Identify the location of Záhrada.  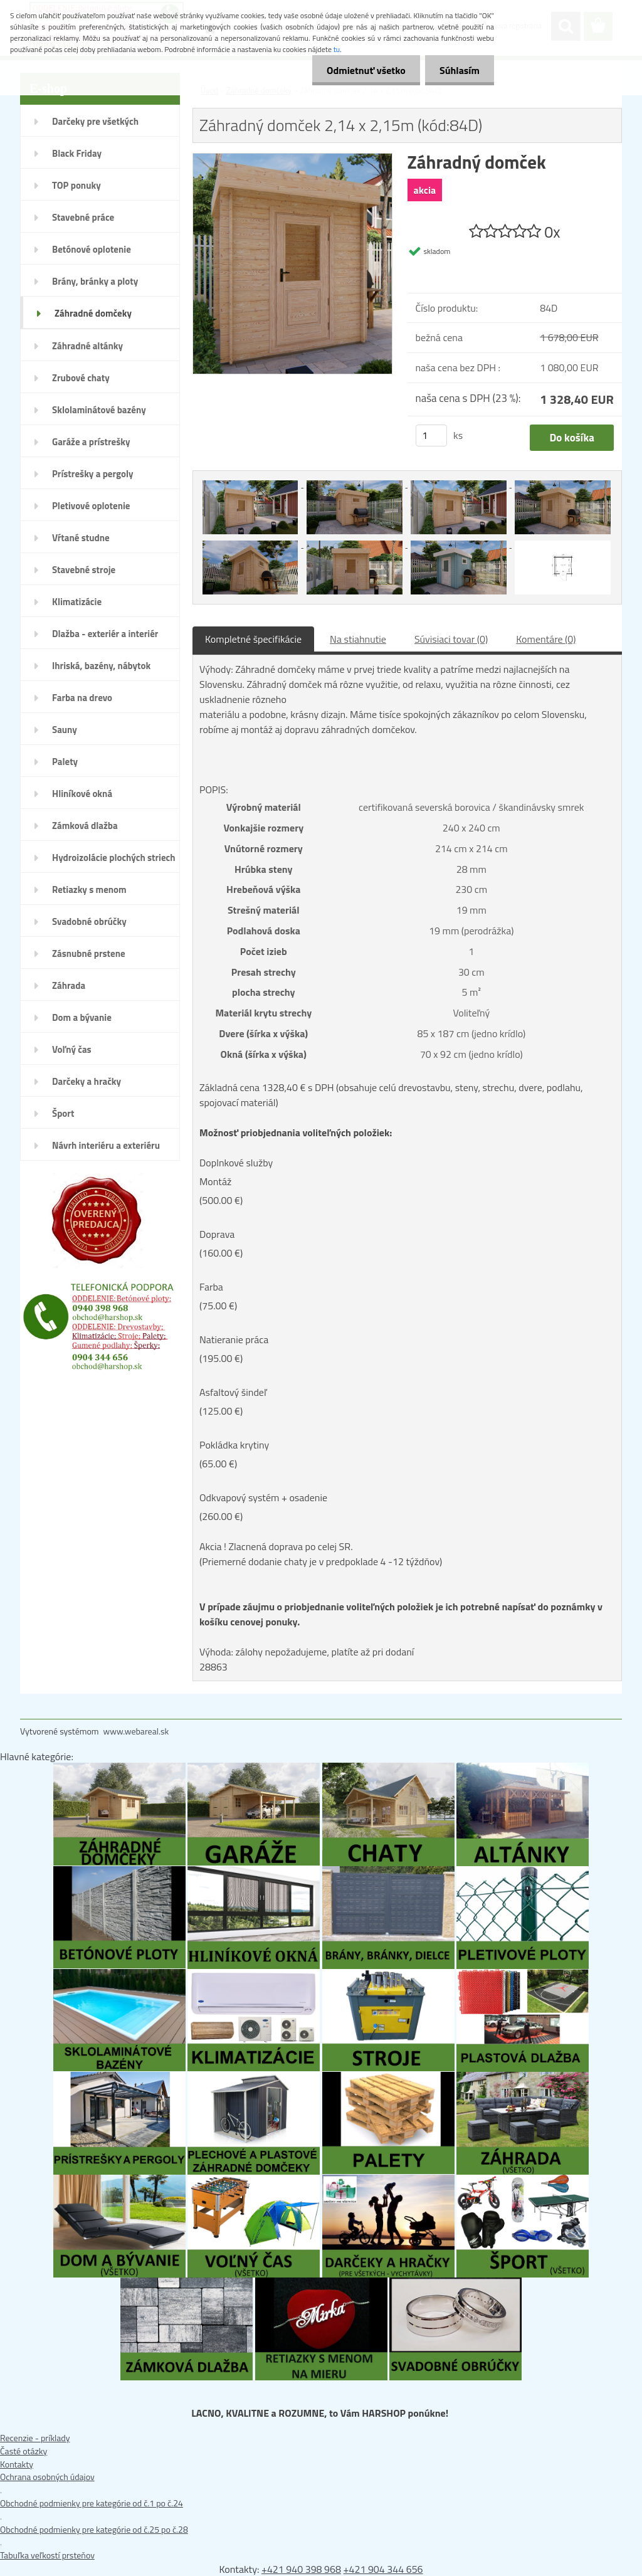
(68, 985).